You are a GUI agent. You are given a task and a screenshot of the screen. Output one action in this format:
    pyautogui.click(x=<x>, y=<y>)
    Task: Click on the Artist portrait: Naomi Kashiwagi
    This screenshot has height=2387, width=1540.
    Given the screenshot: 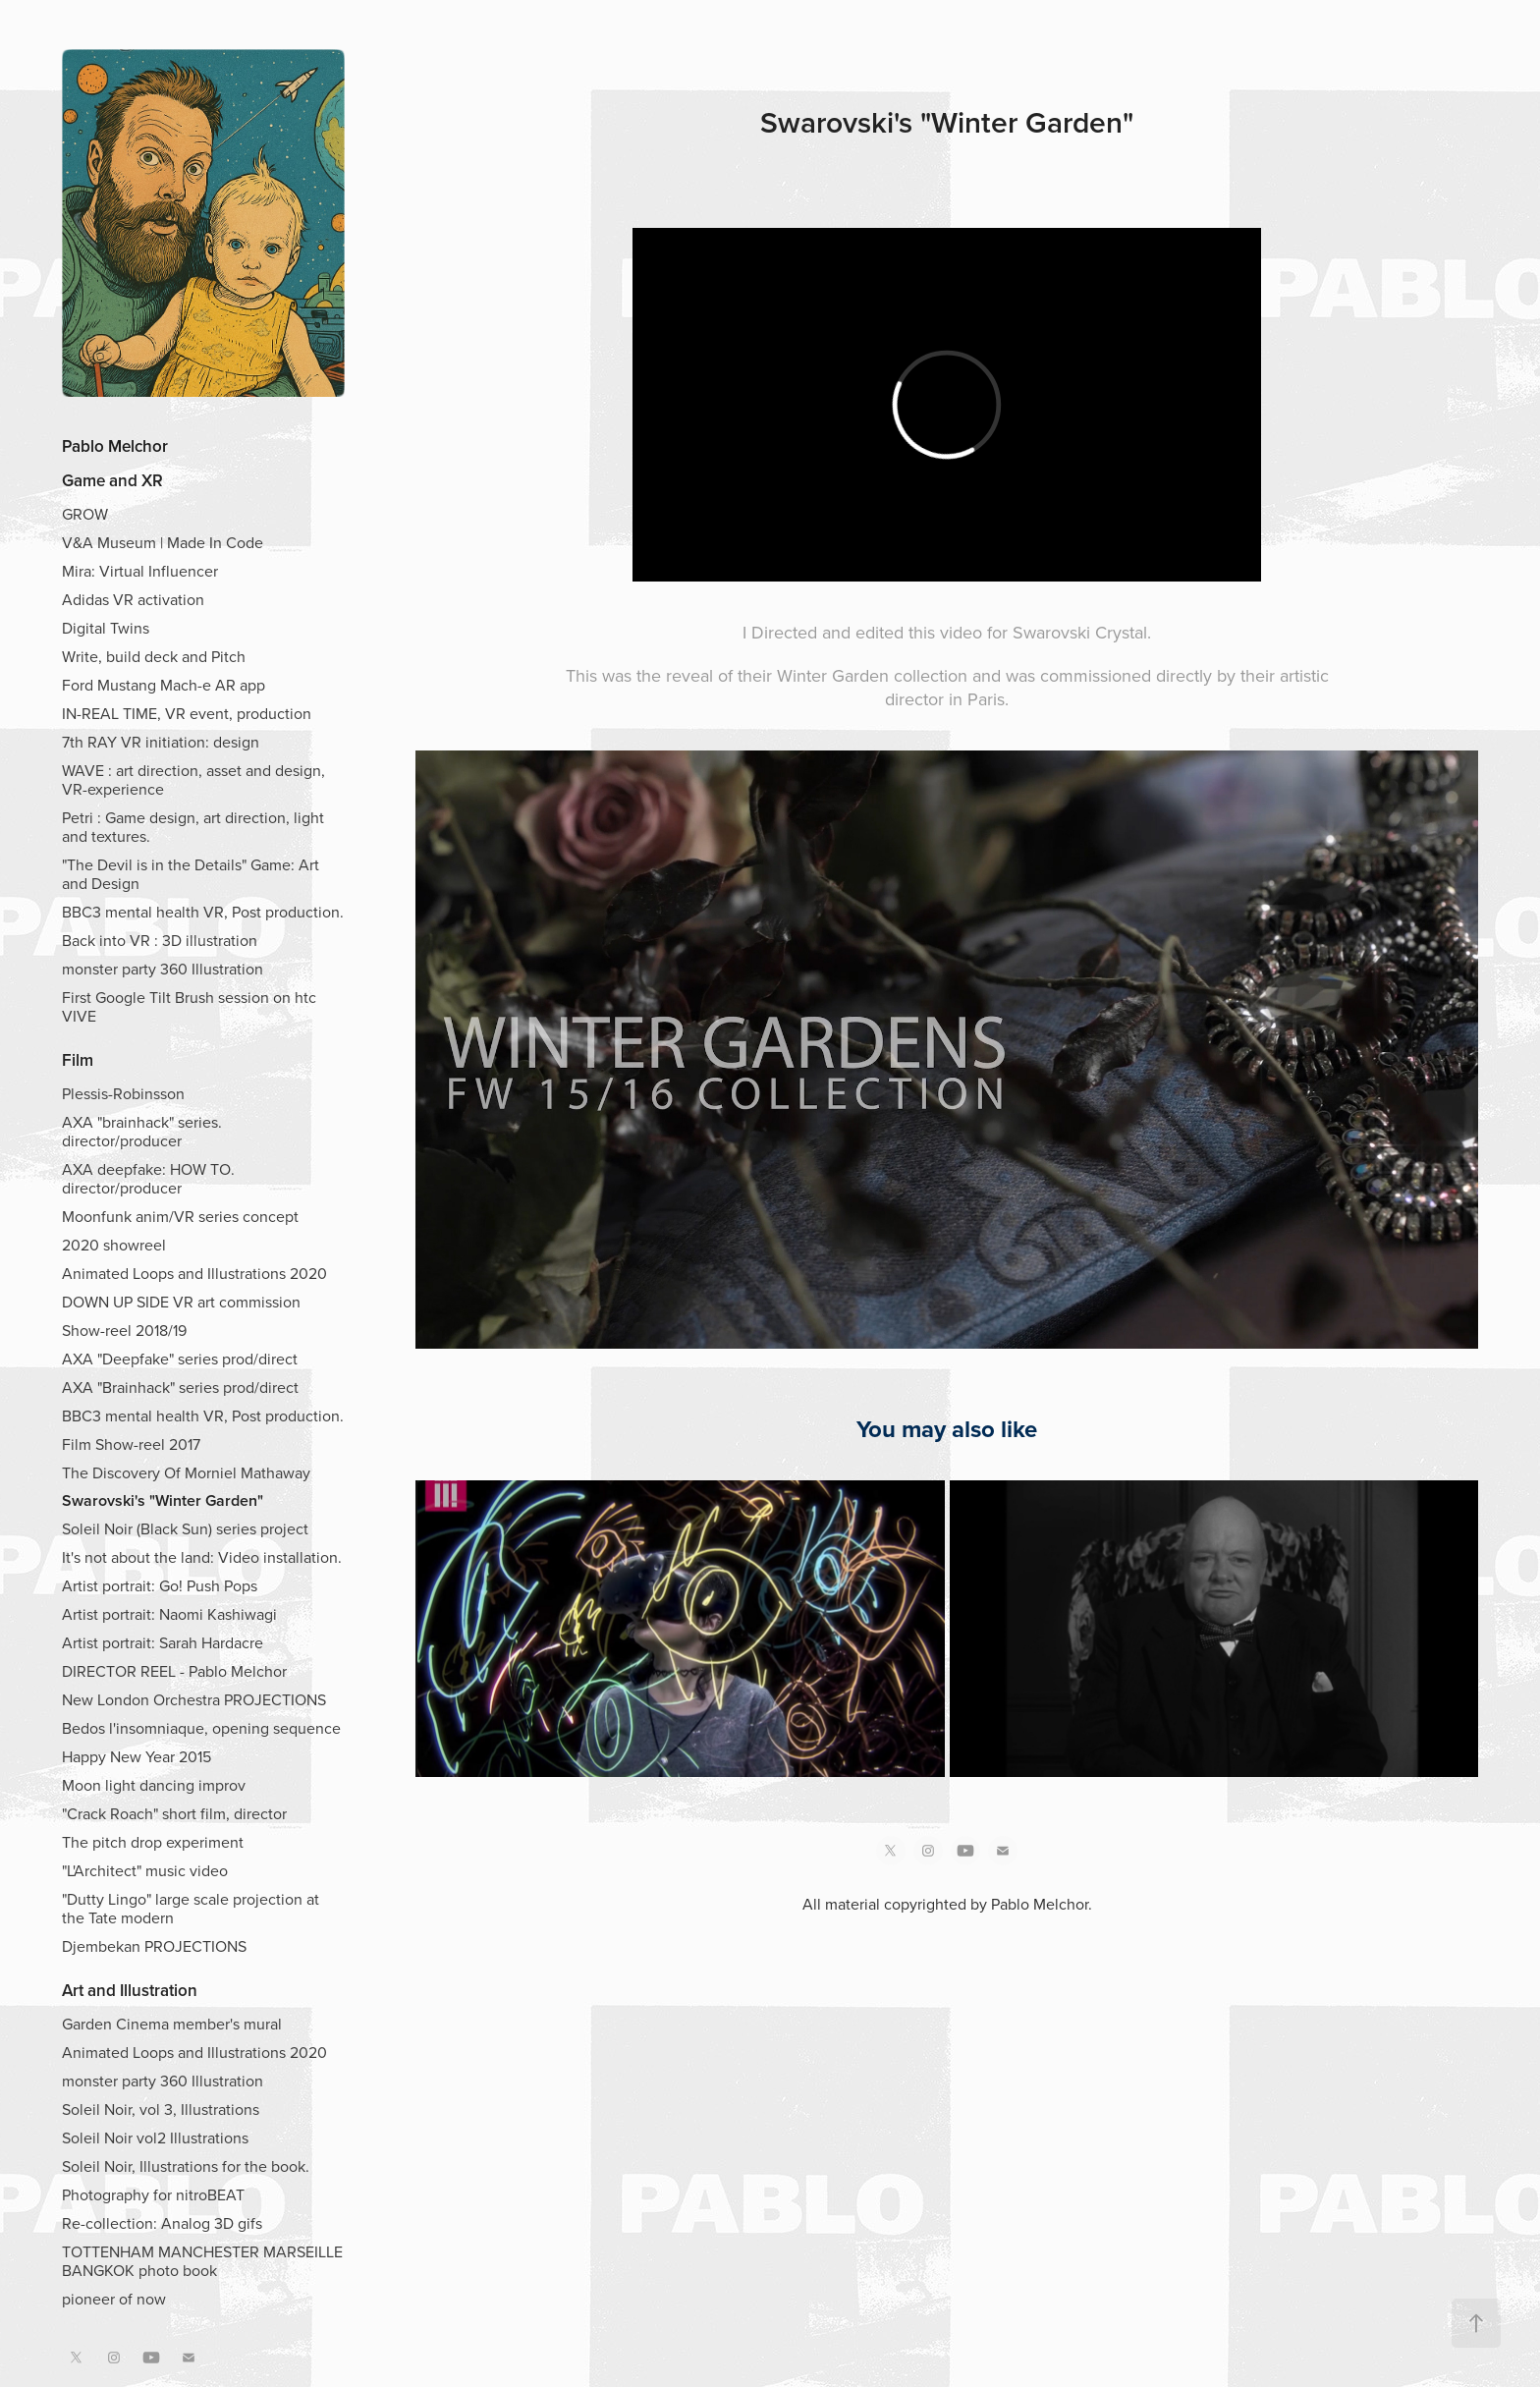 What is the action you would take?
    pyautogui.click(x=169, y=1614)
    